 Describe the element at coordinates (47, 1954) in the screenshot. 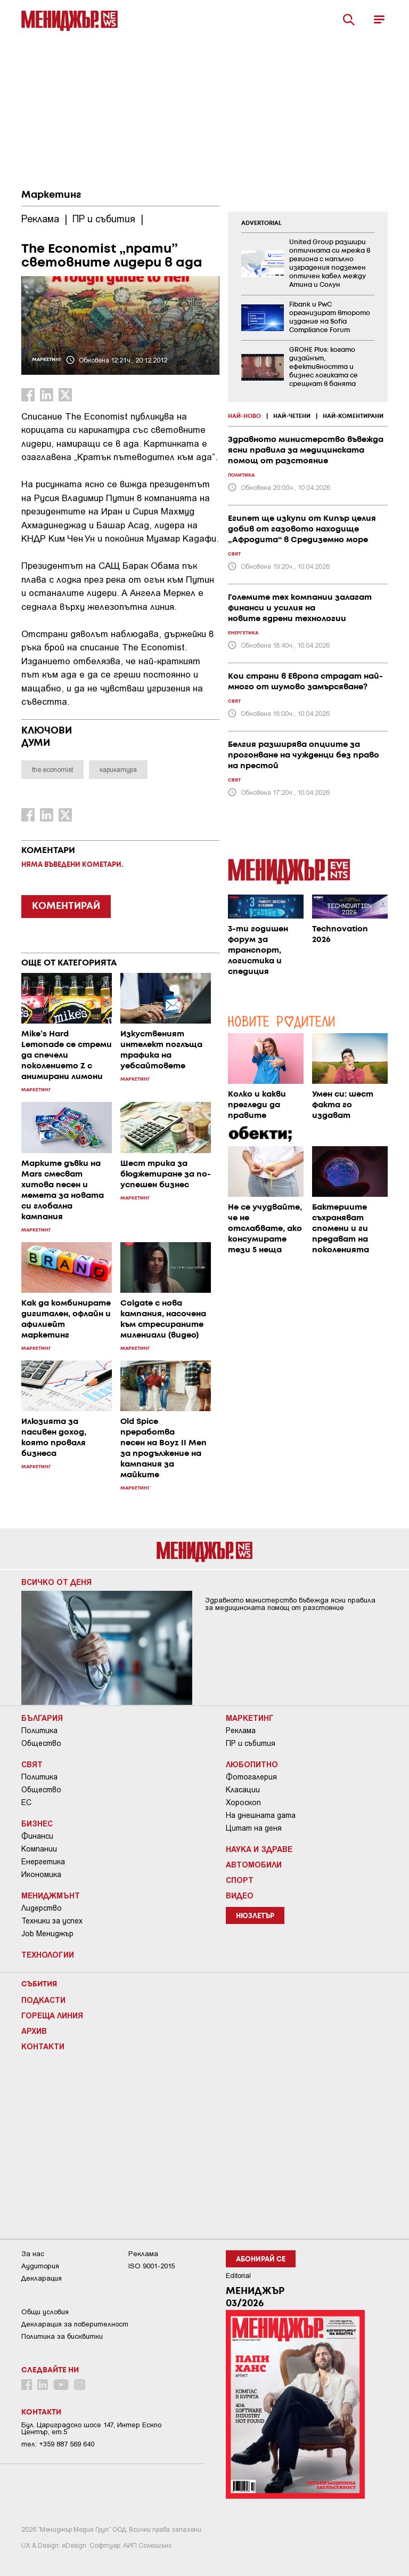

I see `Технологии` at that location.